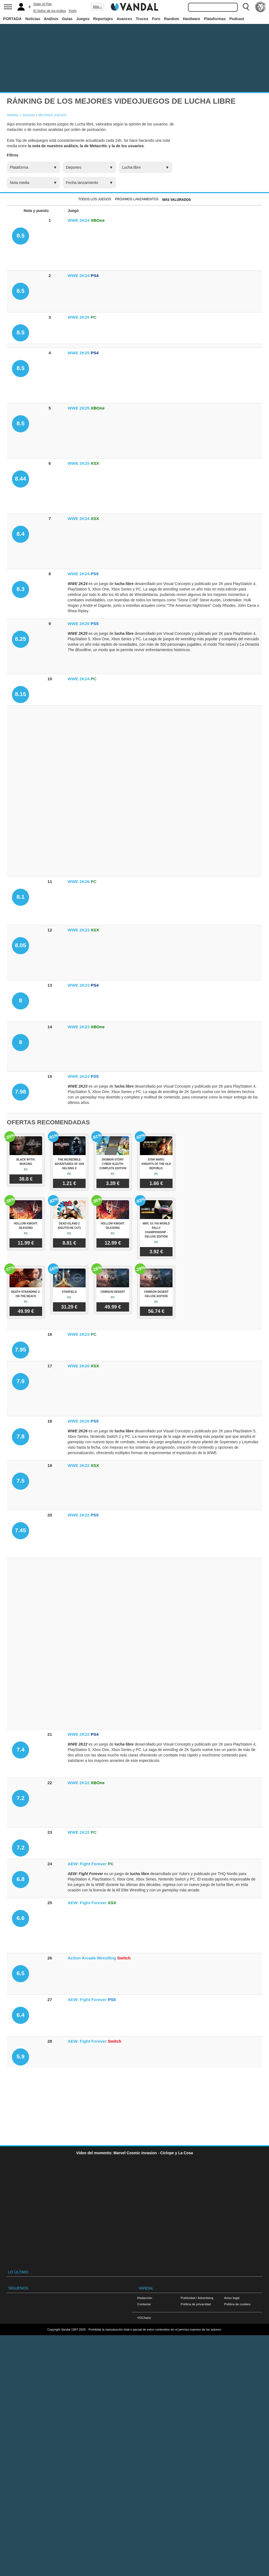  What do you see at coordinates (20, 1436) in the screenshot?
I see `7.8` at bounding box center [20, 1436].